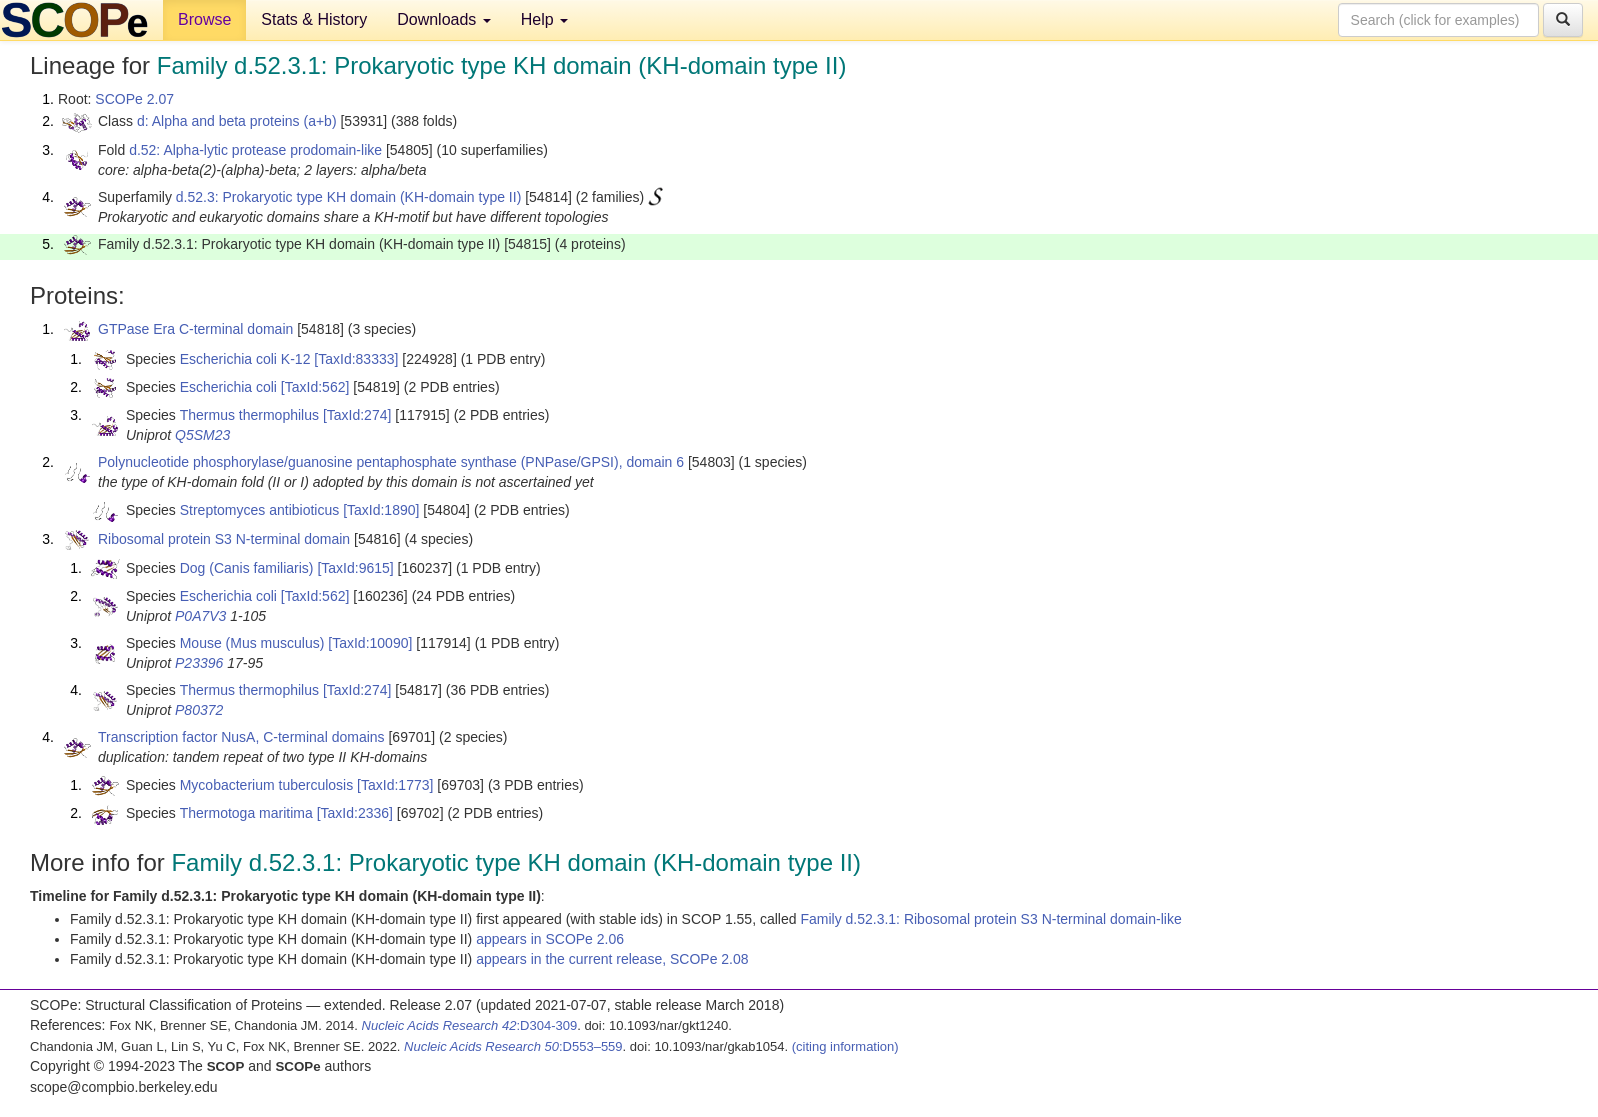  What do you see at coordinates (246, 813) in the screenshot?
I see `Thermotoga maritima` at bounding box center [246, 813].